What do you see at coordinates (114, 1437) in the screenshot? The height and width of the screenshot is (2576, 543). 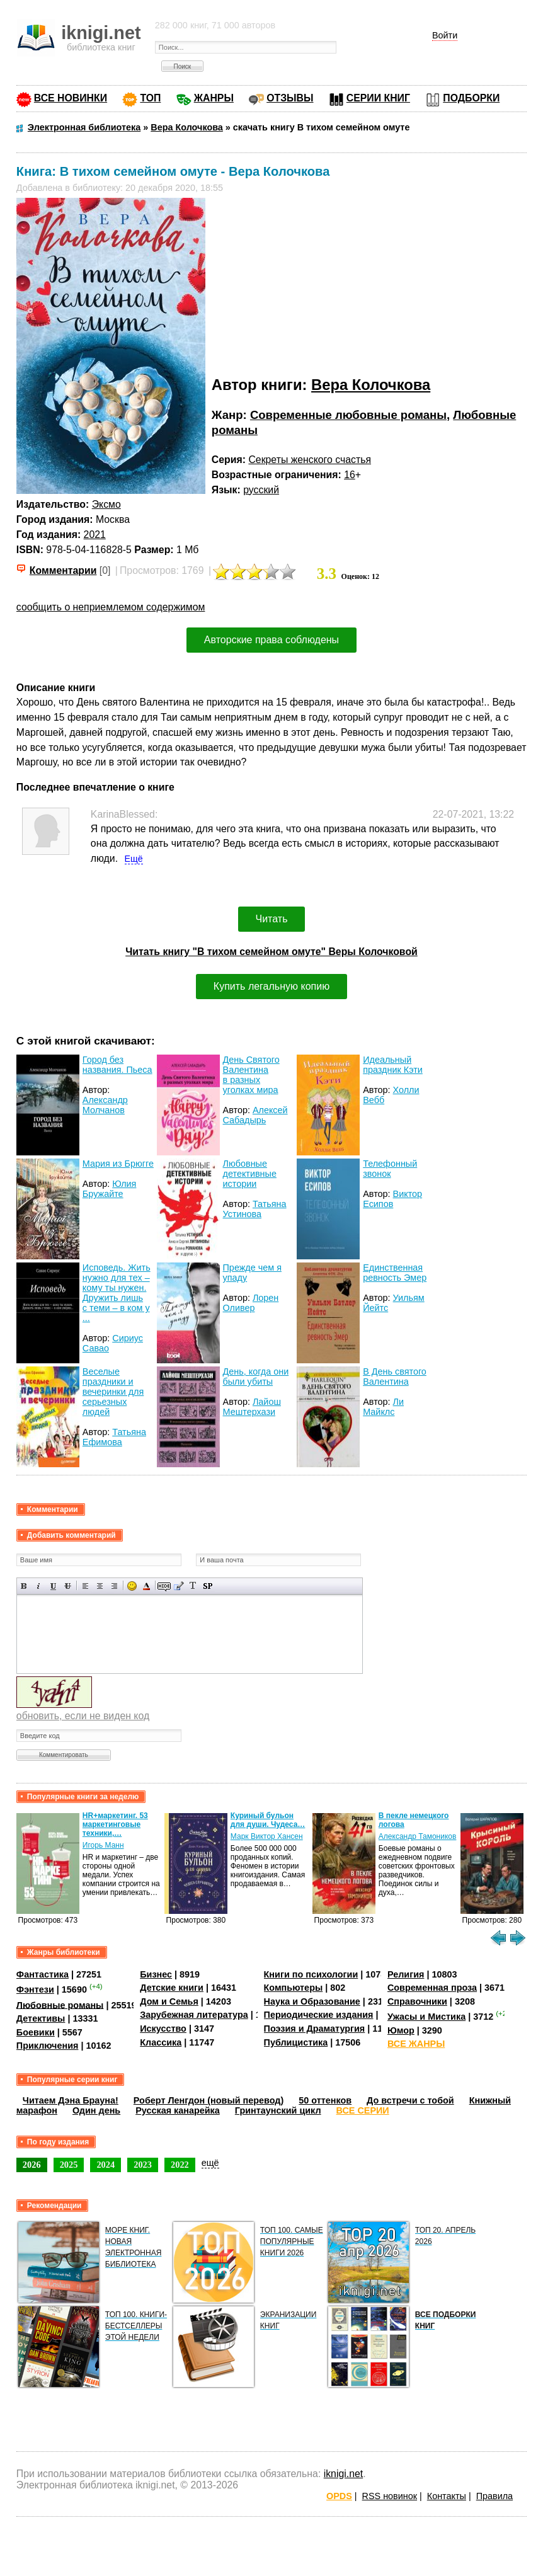 I see `Татьяна Ефимова` at bounding box center [114, 1437].